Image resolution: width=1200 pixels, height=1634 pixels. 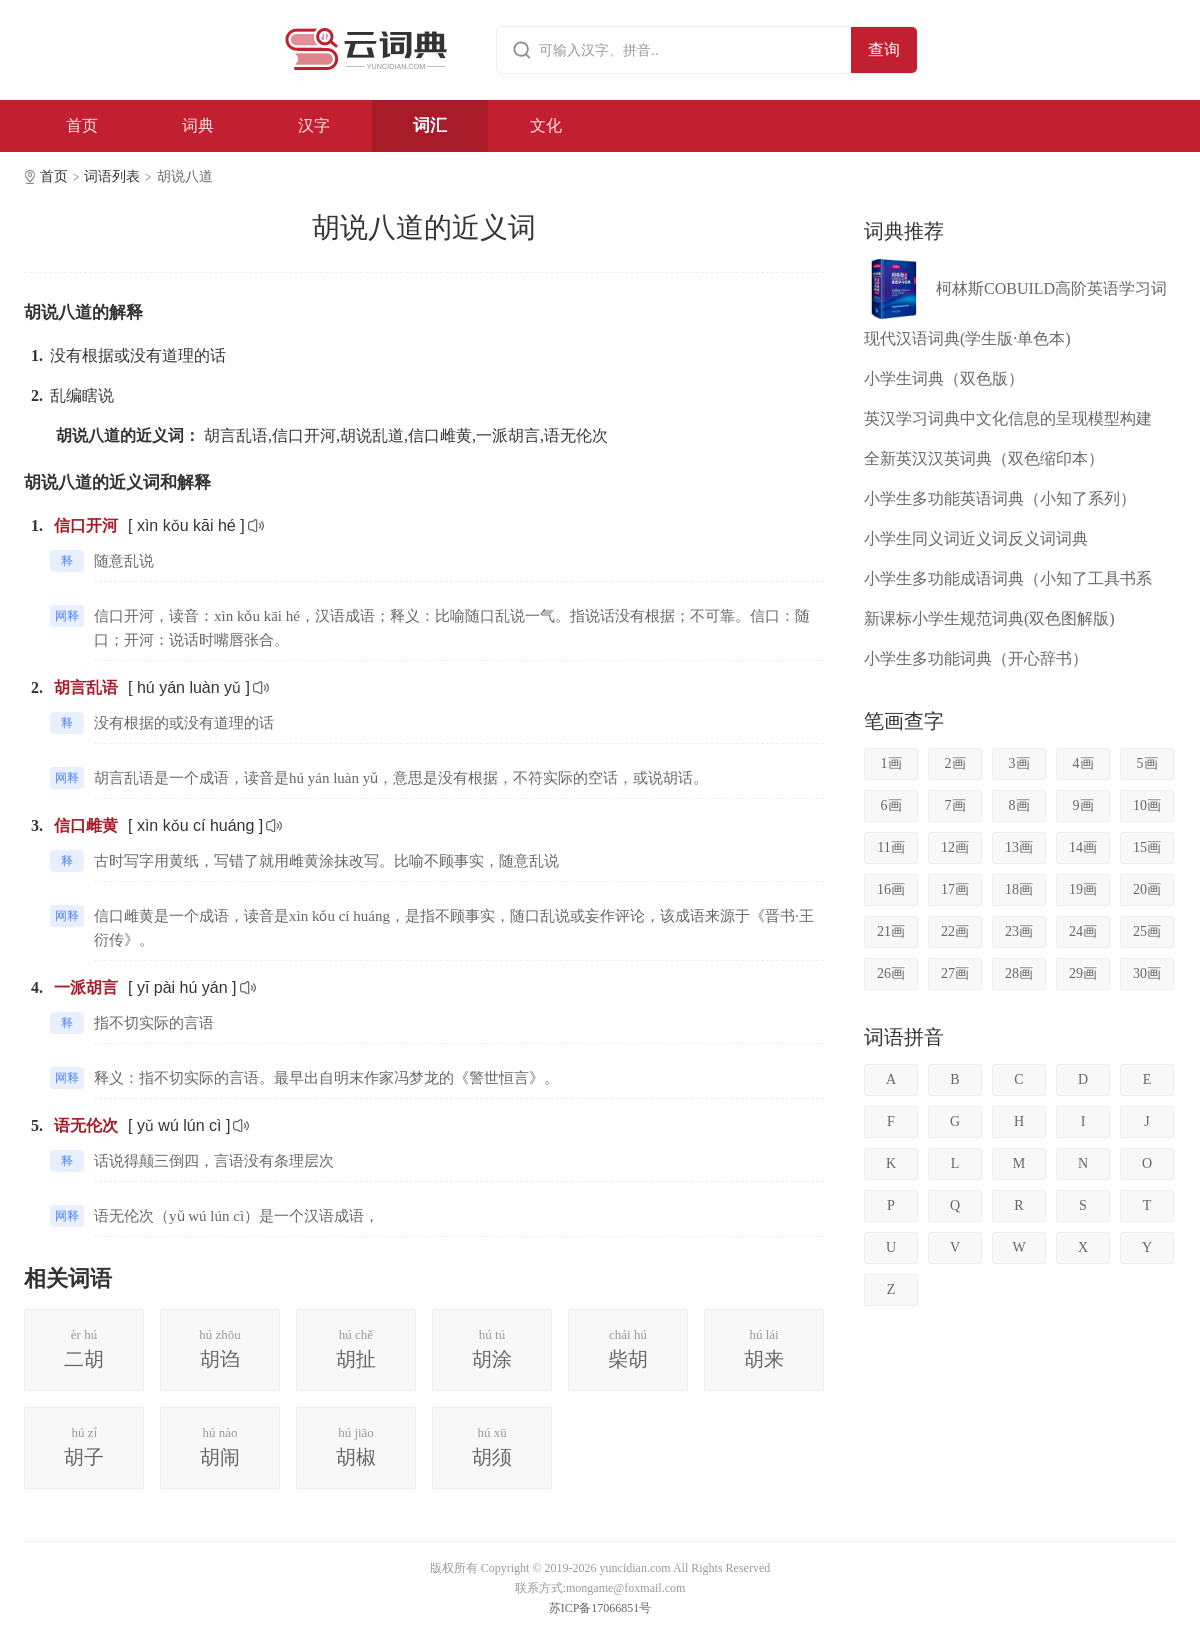 I want to click on 1画, so click(x=891, y=763).